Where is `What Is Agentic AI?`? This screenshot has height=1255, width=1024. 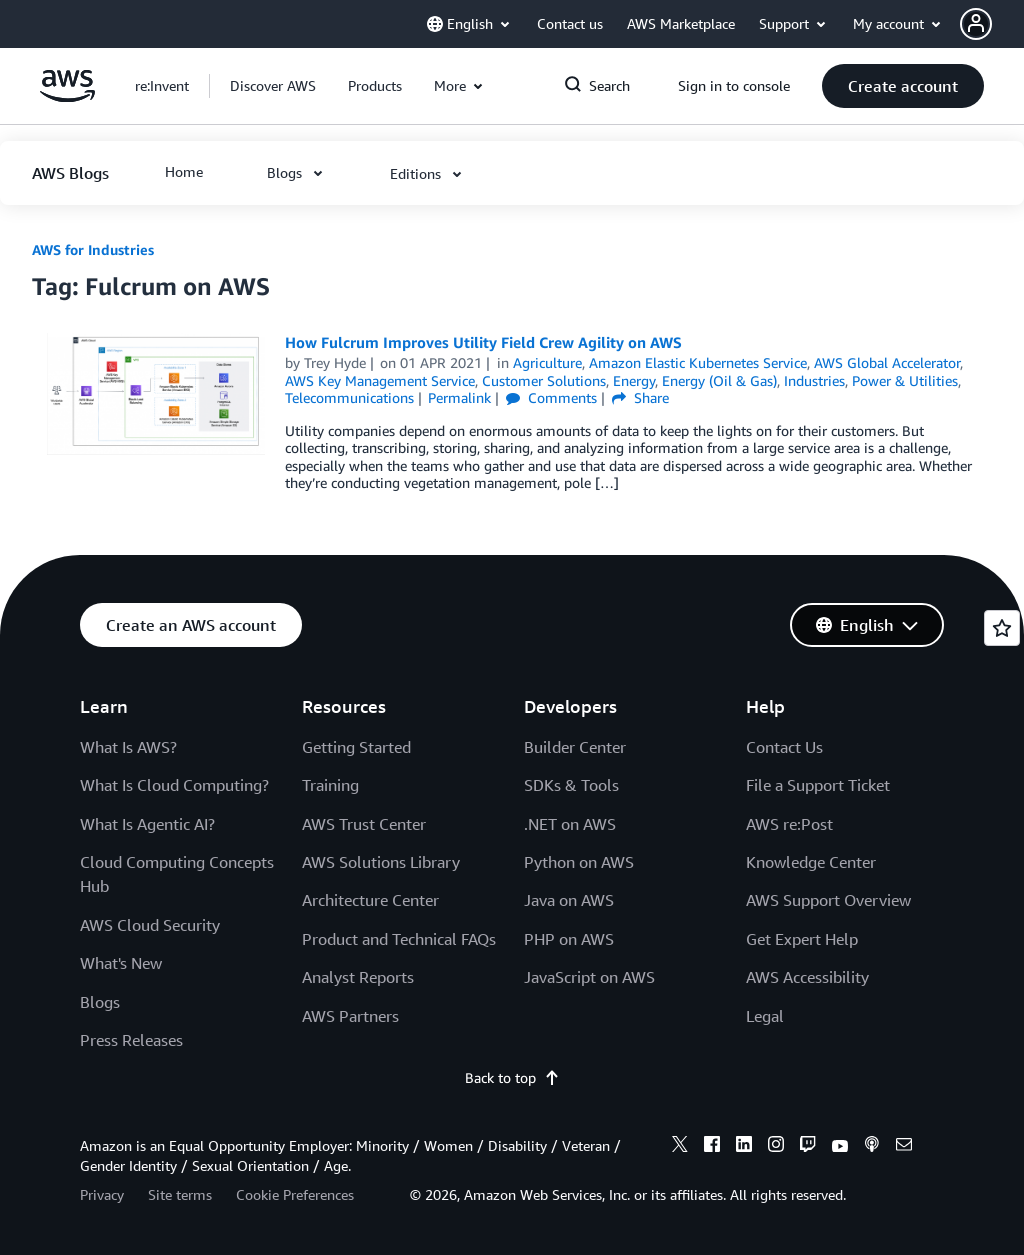 What Is Agentic AI? is located at coordinates (147, 824).